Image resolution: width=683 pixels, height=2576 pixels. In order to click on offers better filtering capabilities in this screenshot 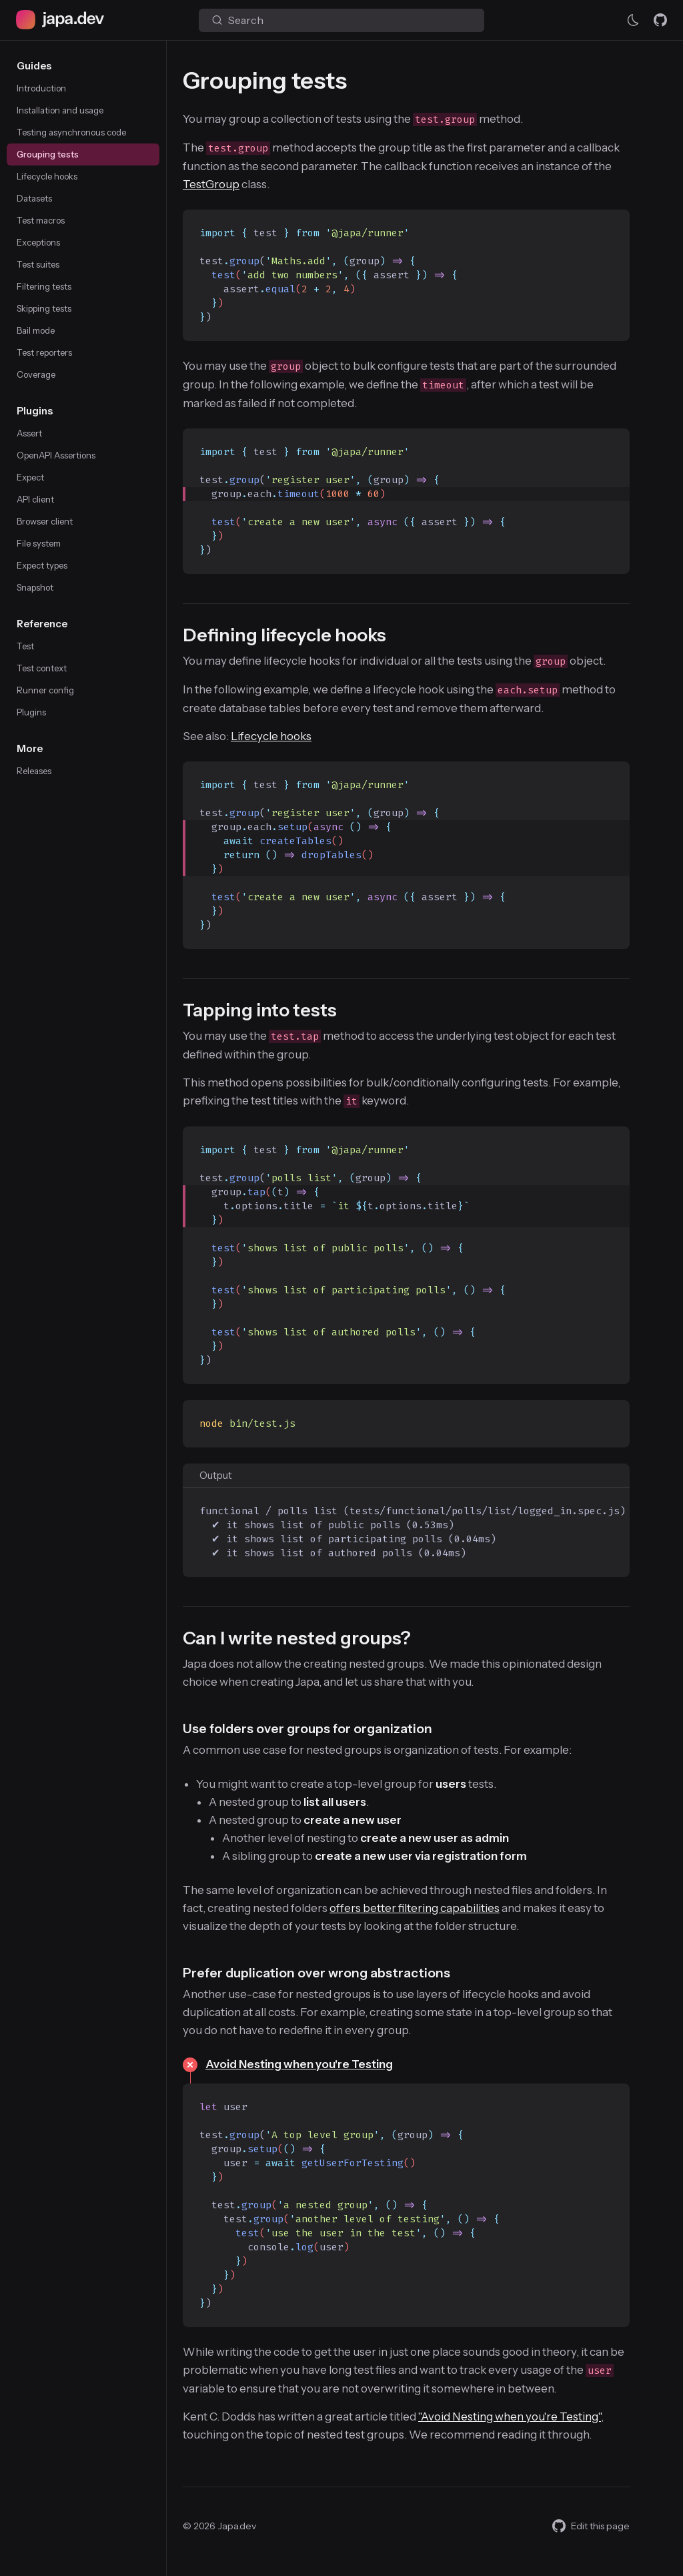, I will do `click(414, 1908)`.